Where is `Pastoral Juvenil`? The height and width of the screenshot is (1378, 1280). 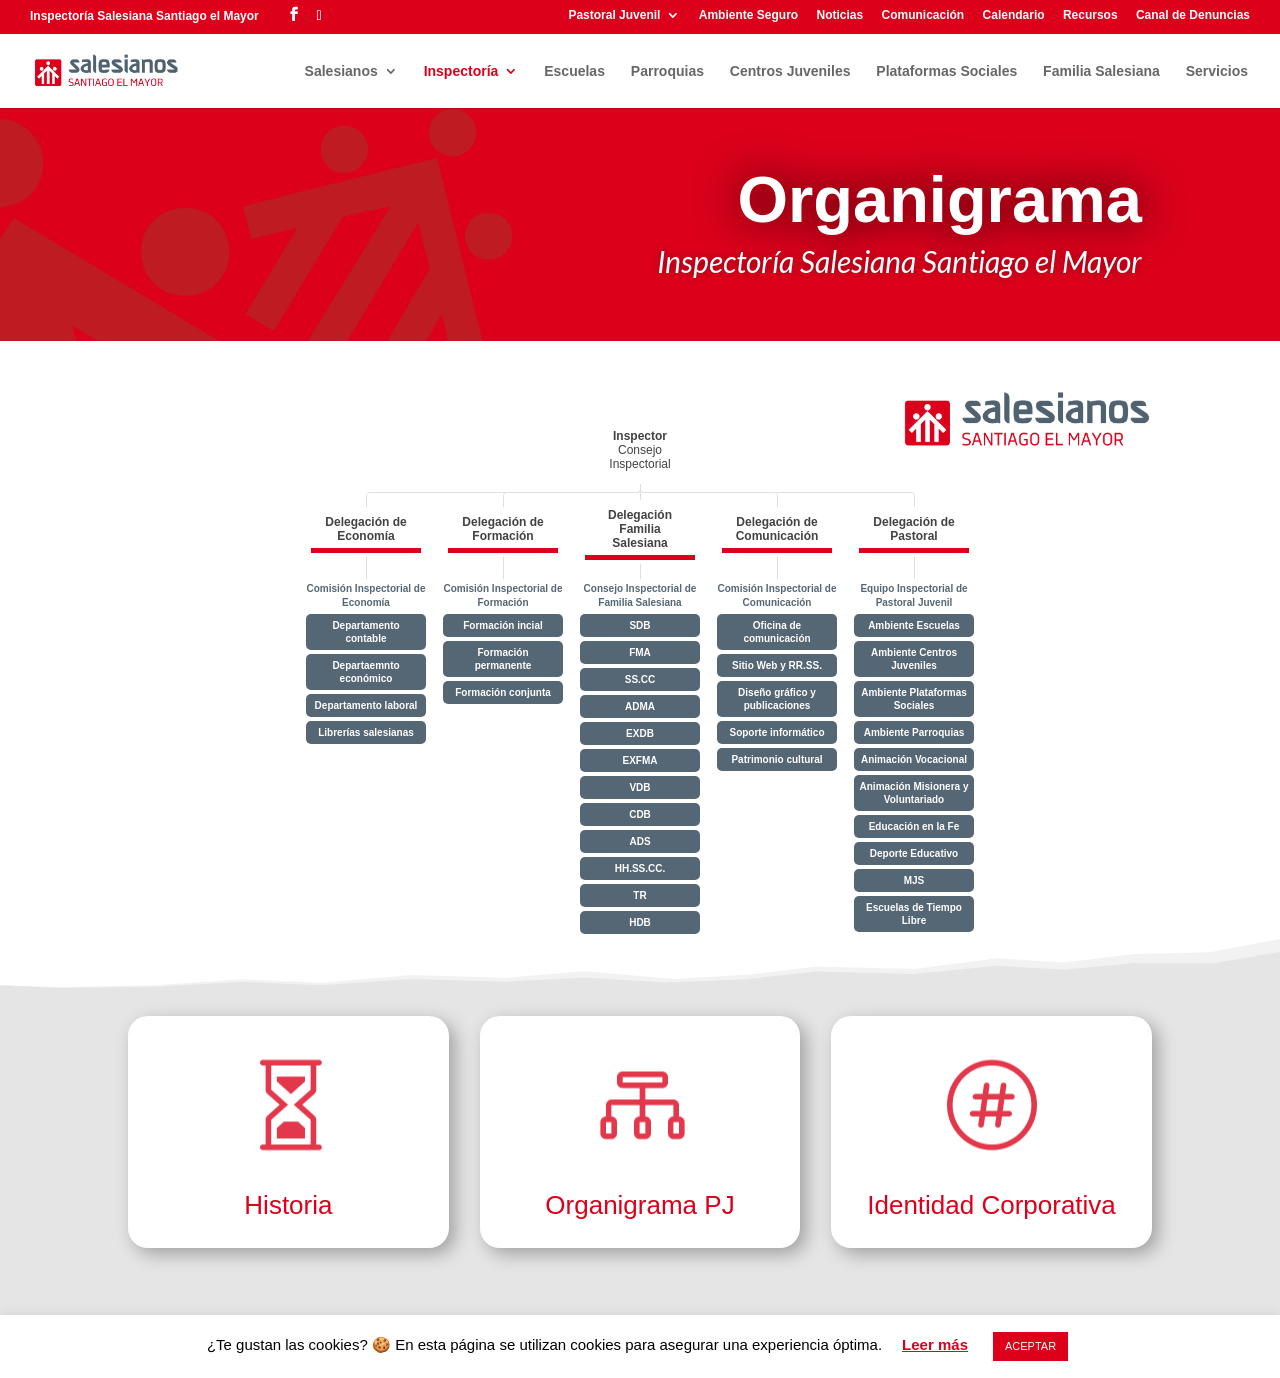
Pastoral Juvenil is located at coordinates (614, 15).